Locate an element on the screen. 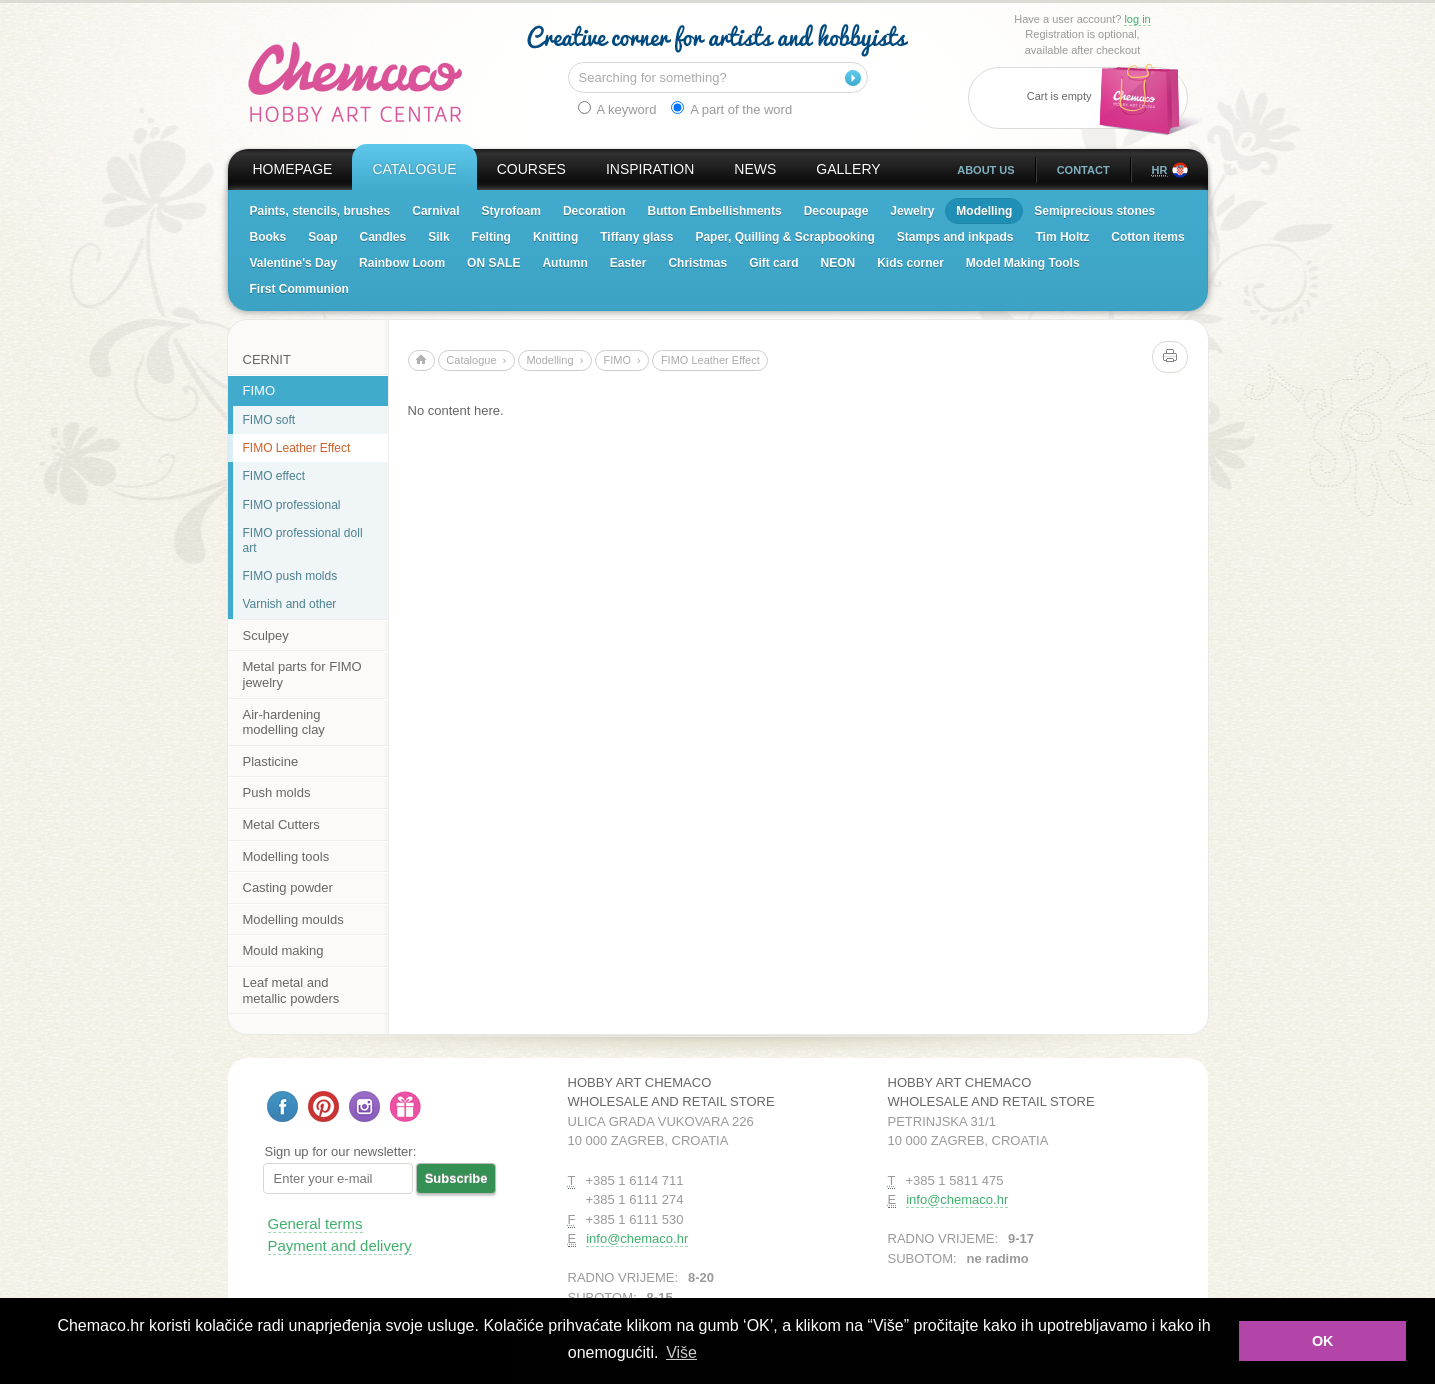 The height and width of the screenshot is (1384, 1435). Gallery is located at coordinates (848, 169).